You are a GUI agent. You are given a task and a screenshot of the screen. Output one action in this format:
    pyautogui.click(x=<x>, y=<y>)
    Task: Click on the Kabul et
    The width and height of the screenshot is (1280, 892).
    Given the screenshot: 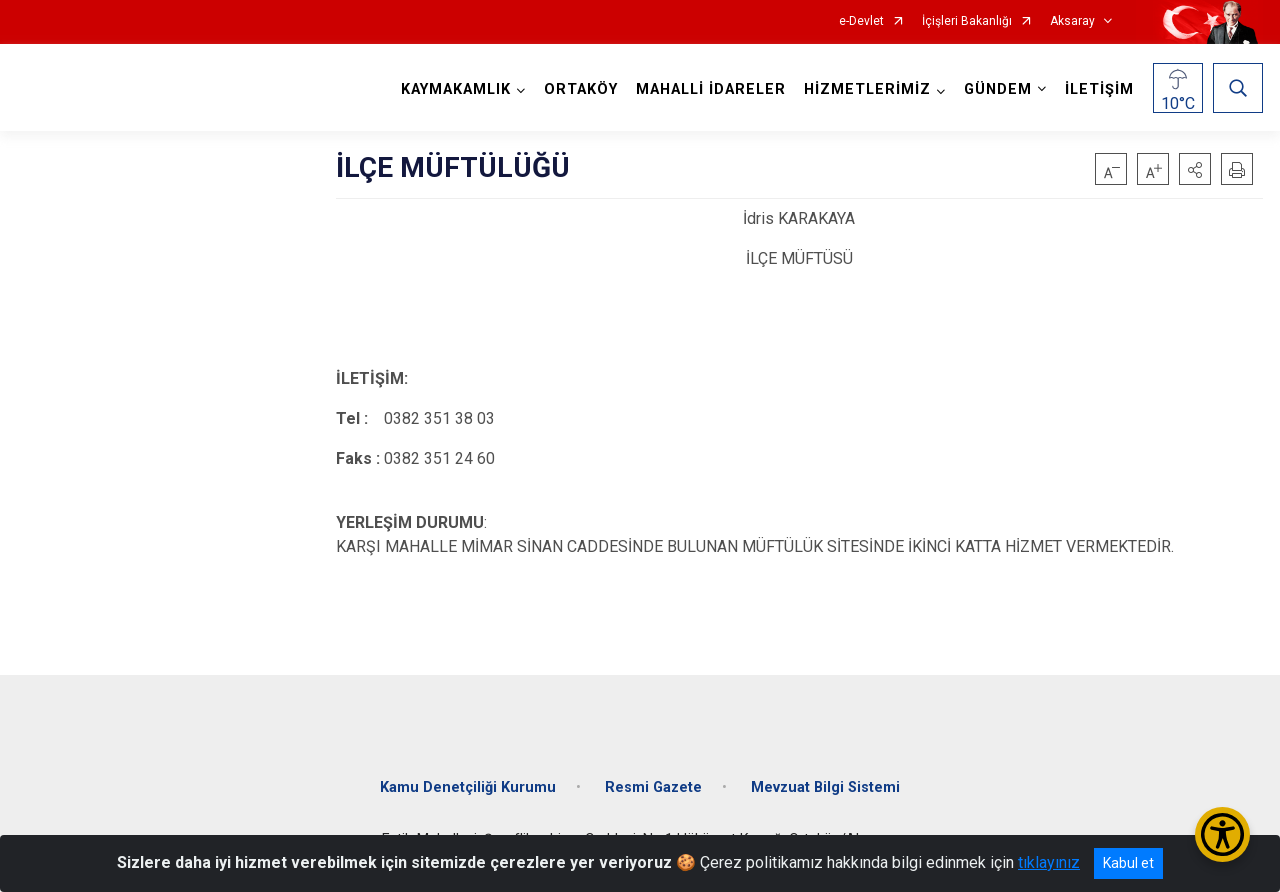 What is the action you would take?
    pyautogui.click(x=1128, y=863)
    